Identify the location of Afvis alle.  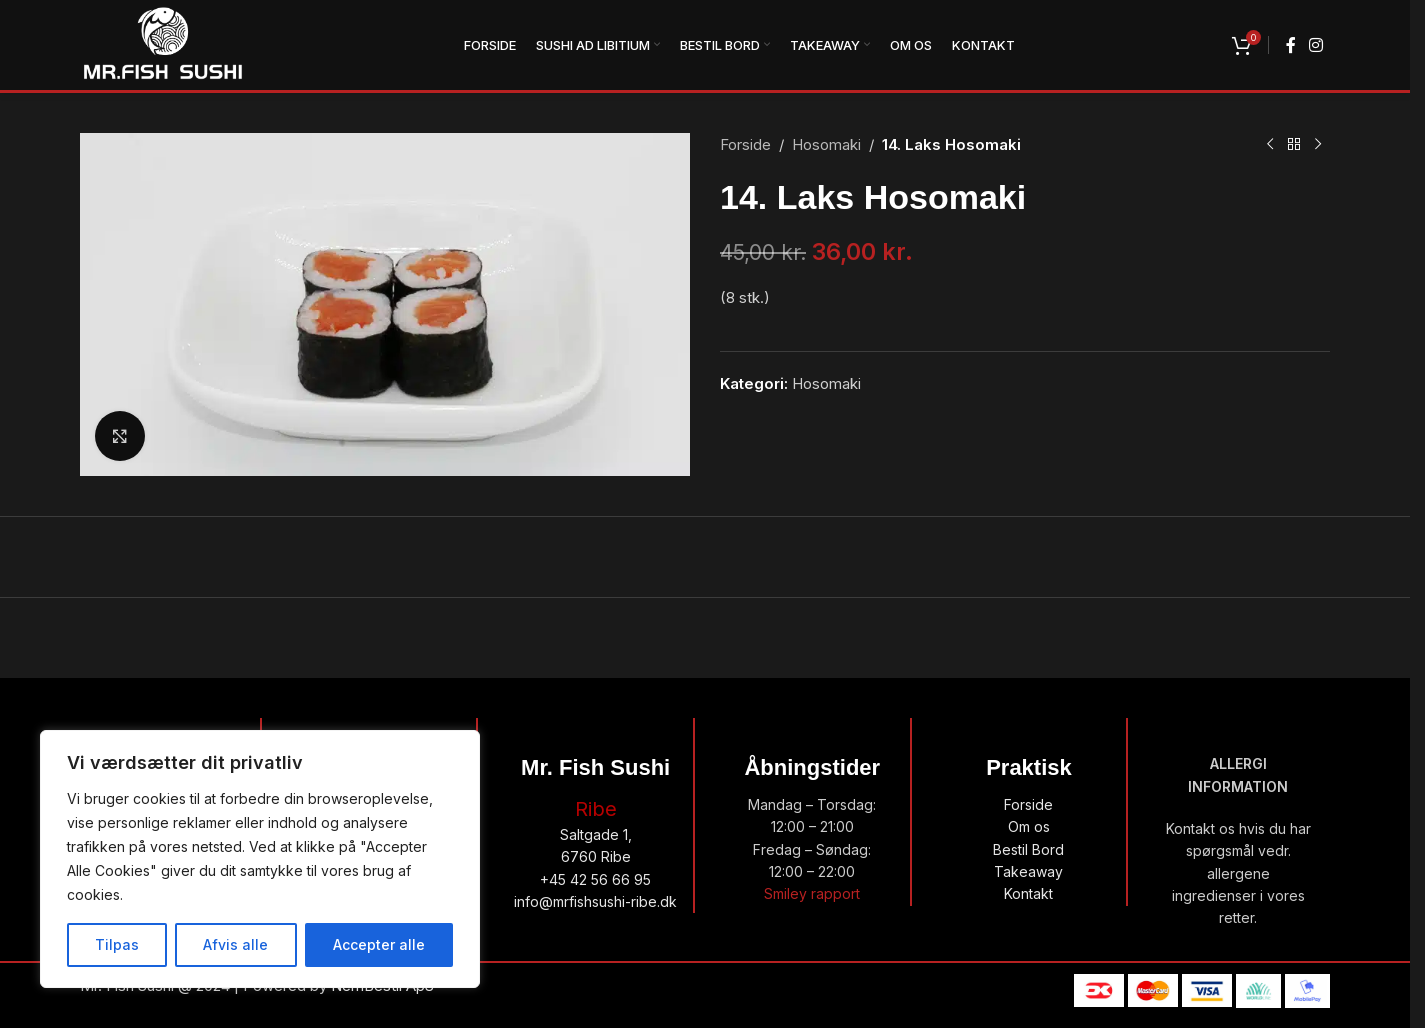
(235, 944).